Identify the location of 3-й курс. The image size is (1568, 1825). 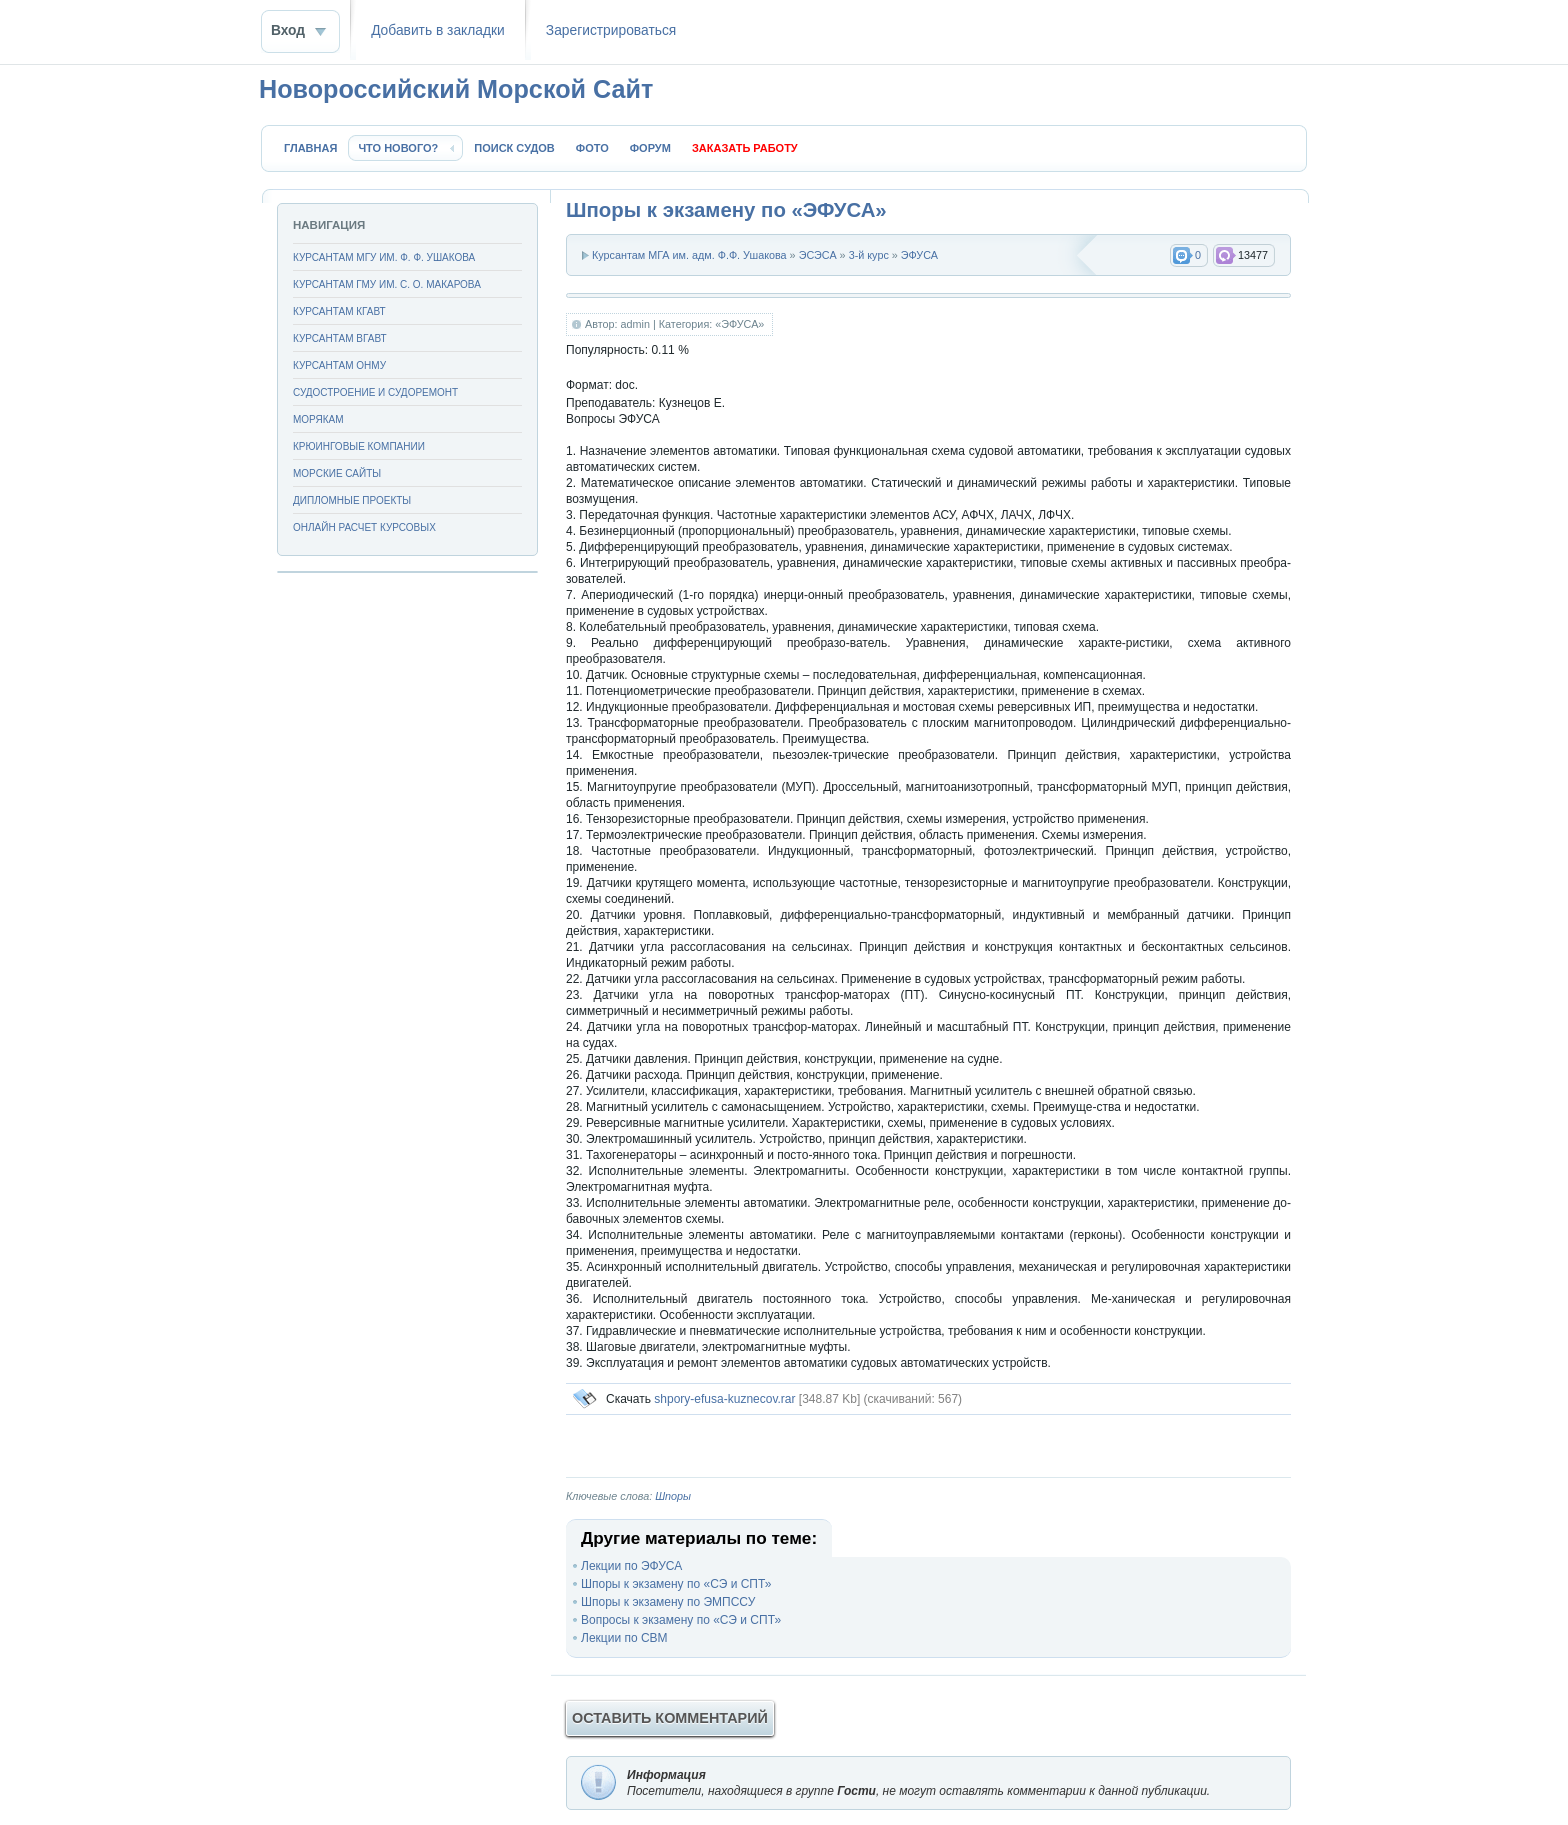
(869, 255).